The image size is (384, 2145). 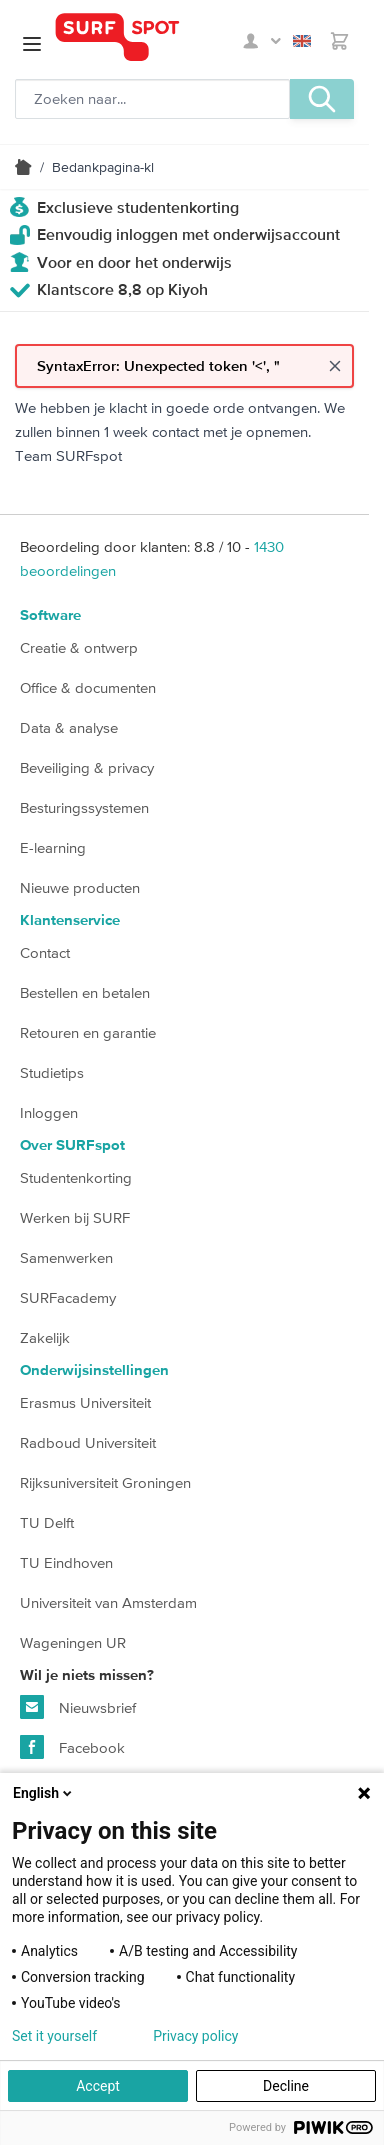 I want to click on Set it yourself, so click(x=54, y=2036).